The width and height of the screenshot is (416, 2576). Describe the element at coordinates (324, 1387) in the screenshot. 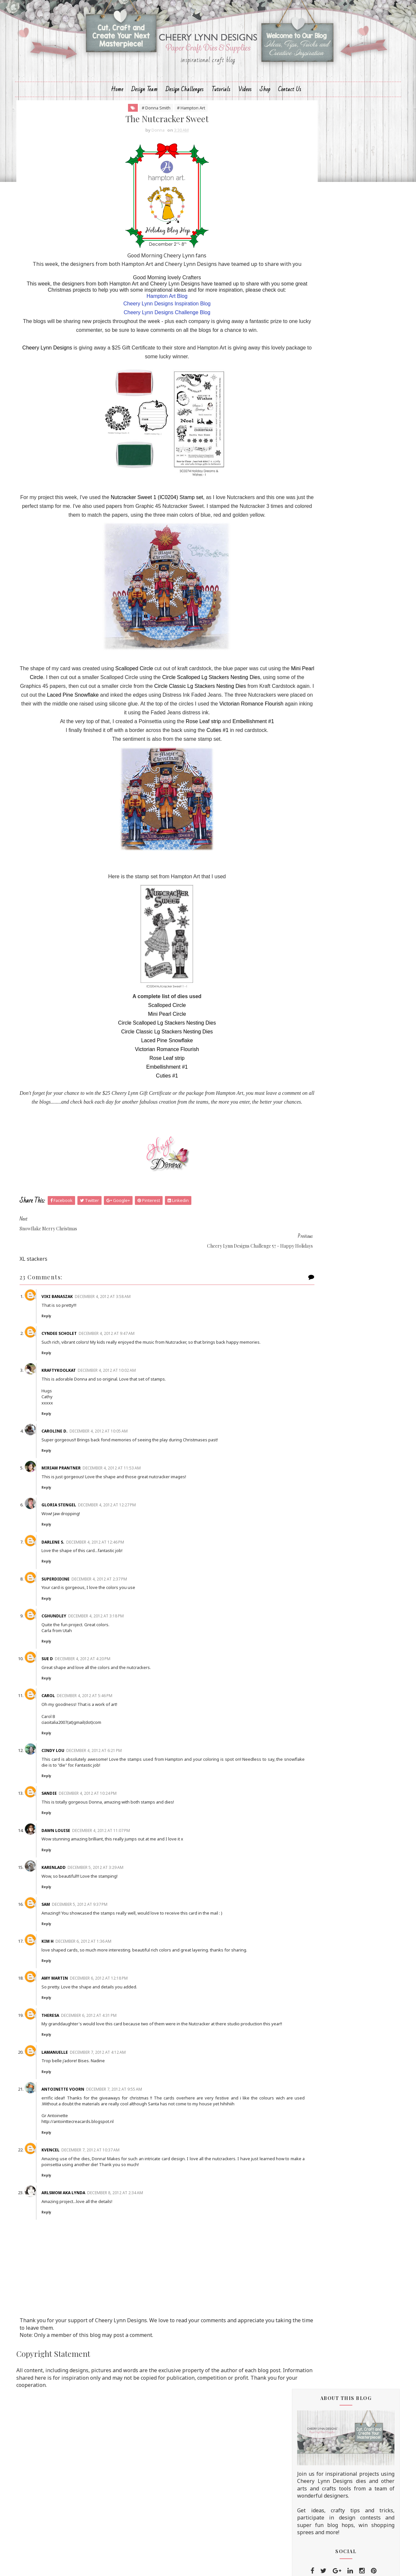

I see `Grandmother's Love` at that location.